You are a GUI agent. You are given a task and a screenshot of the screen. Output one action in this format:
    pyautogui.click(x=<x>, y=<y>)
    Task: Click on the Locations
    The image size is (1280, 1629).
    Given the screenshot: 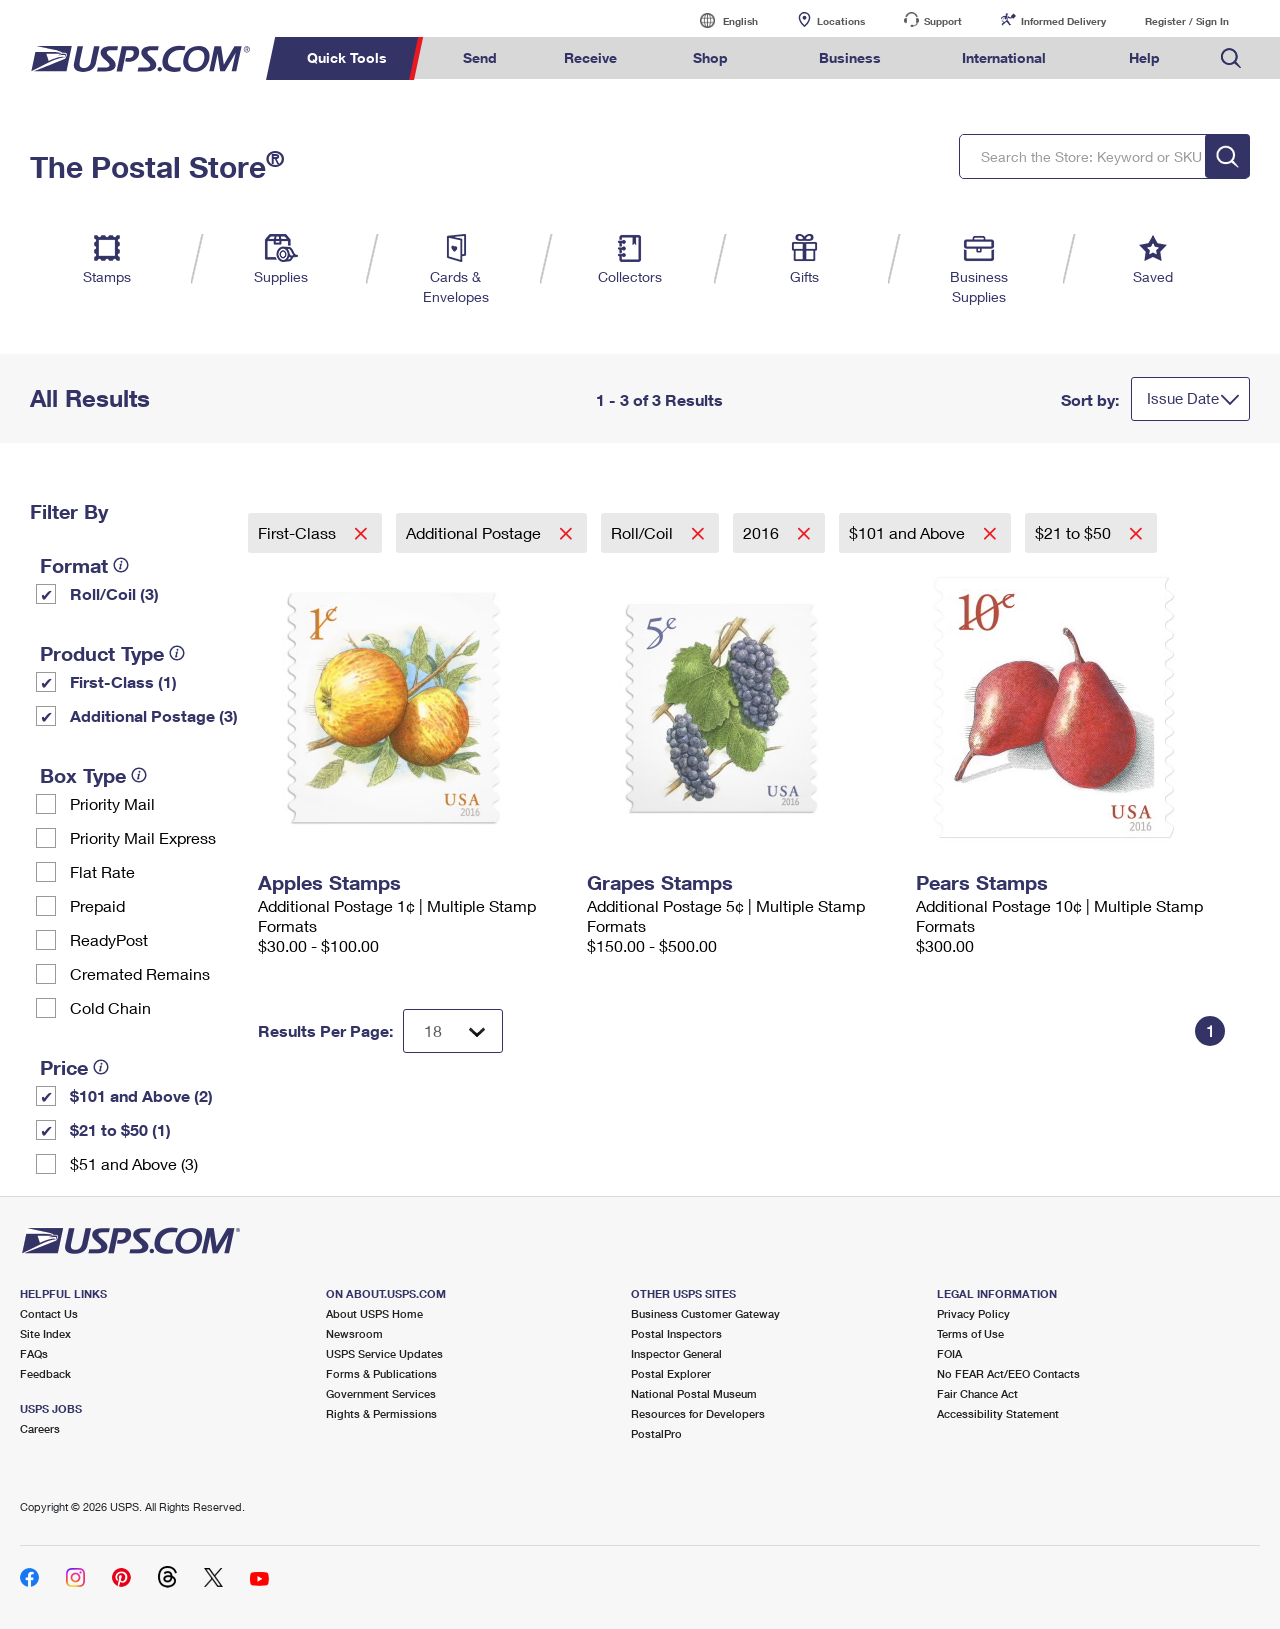 What is the action you would take?
    pyautogui.click(x=841, y=21)
    